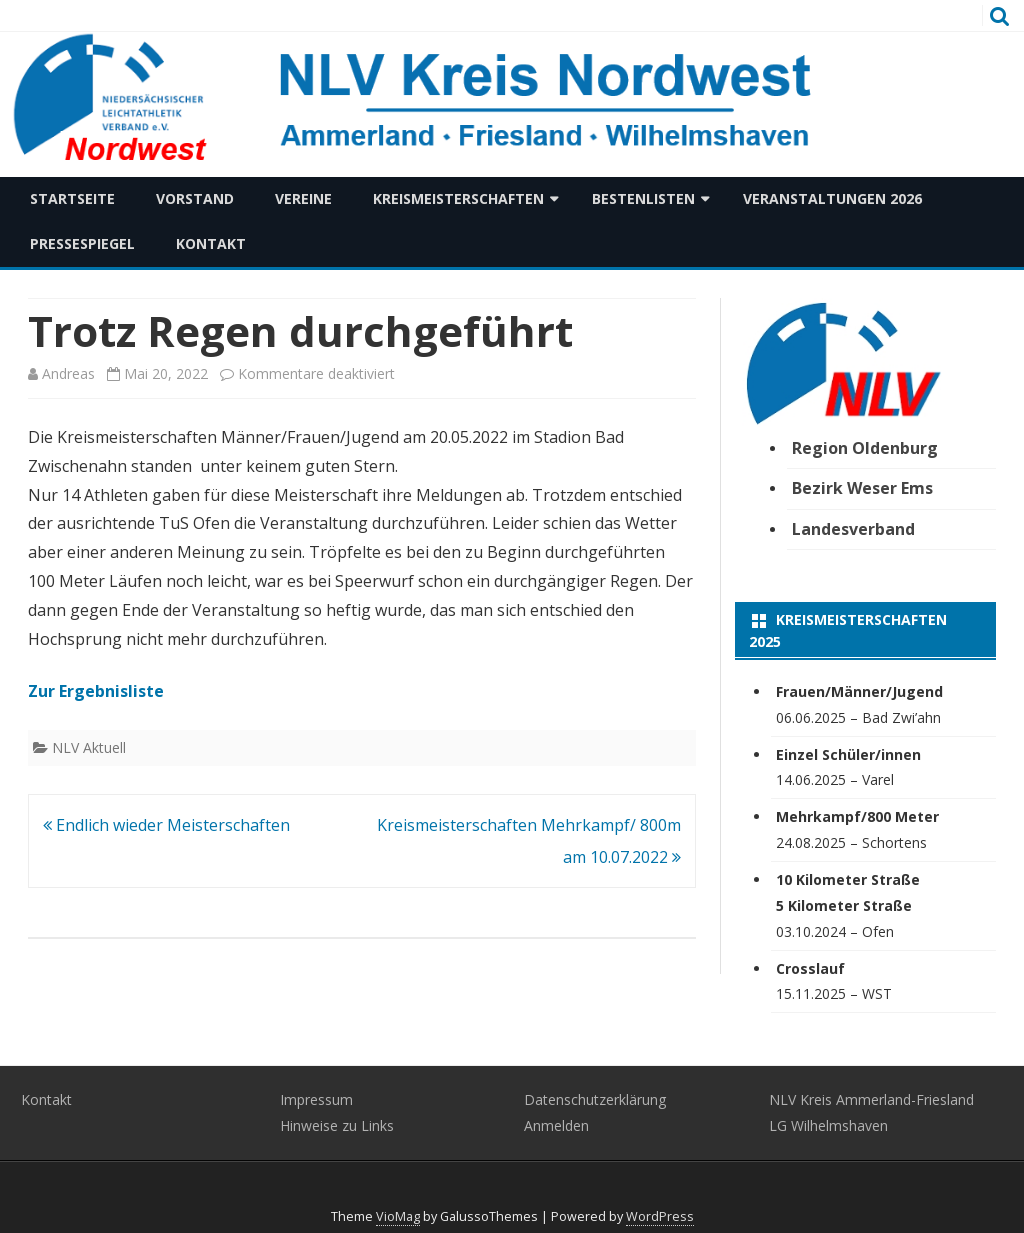  I want to click on Vorstand, so click(195, 198).